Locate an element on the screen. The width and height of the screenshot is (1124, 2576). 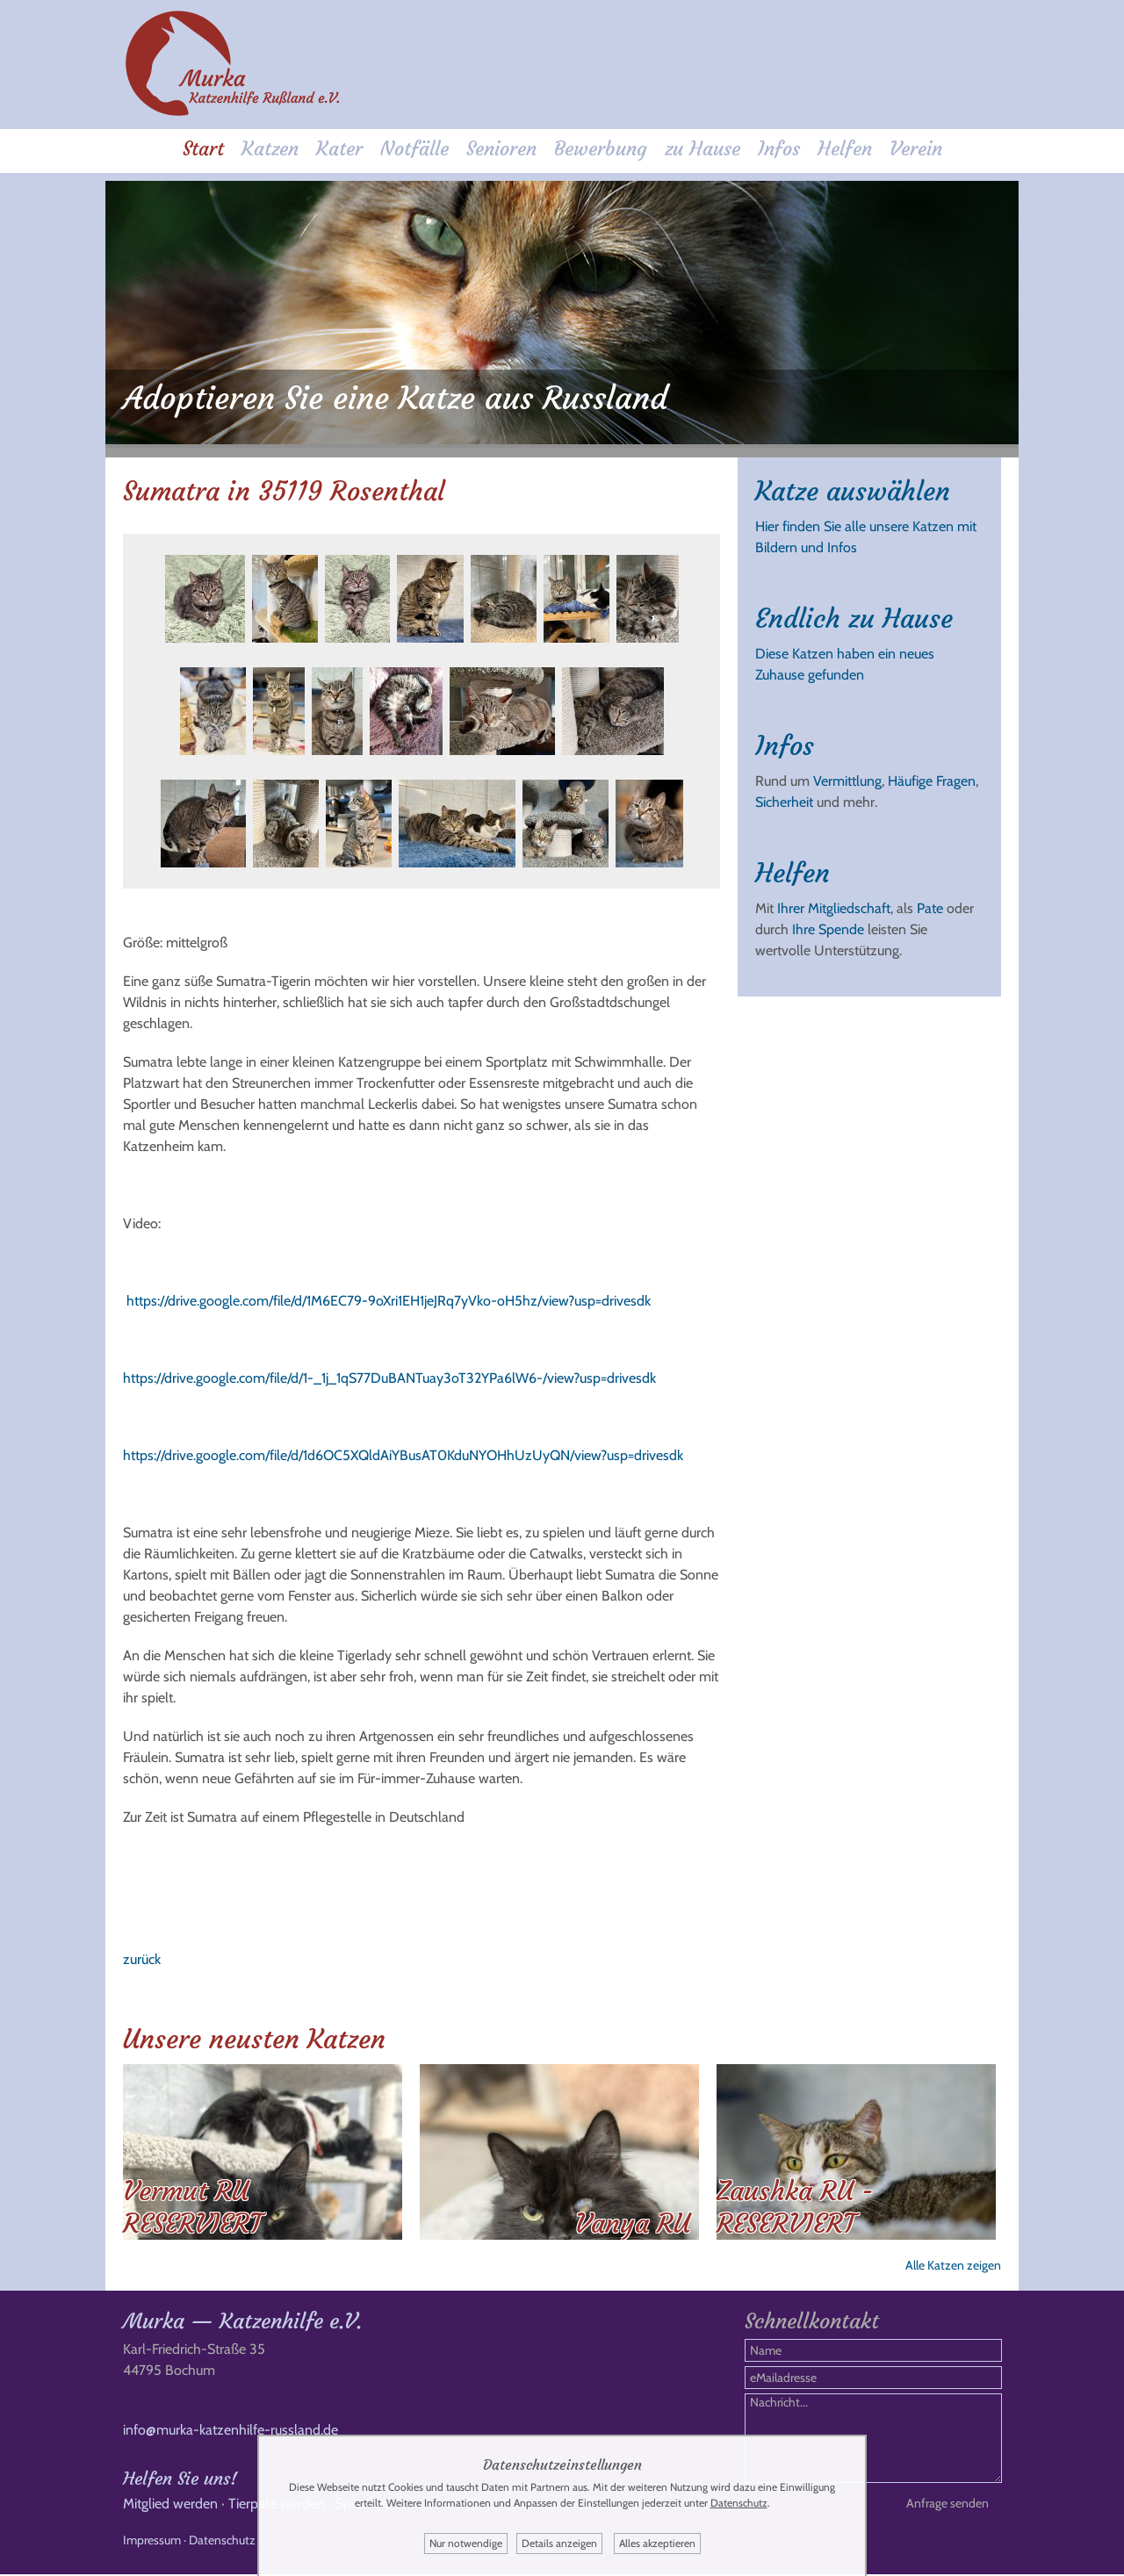
Start is located at coordinates (203, 150).